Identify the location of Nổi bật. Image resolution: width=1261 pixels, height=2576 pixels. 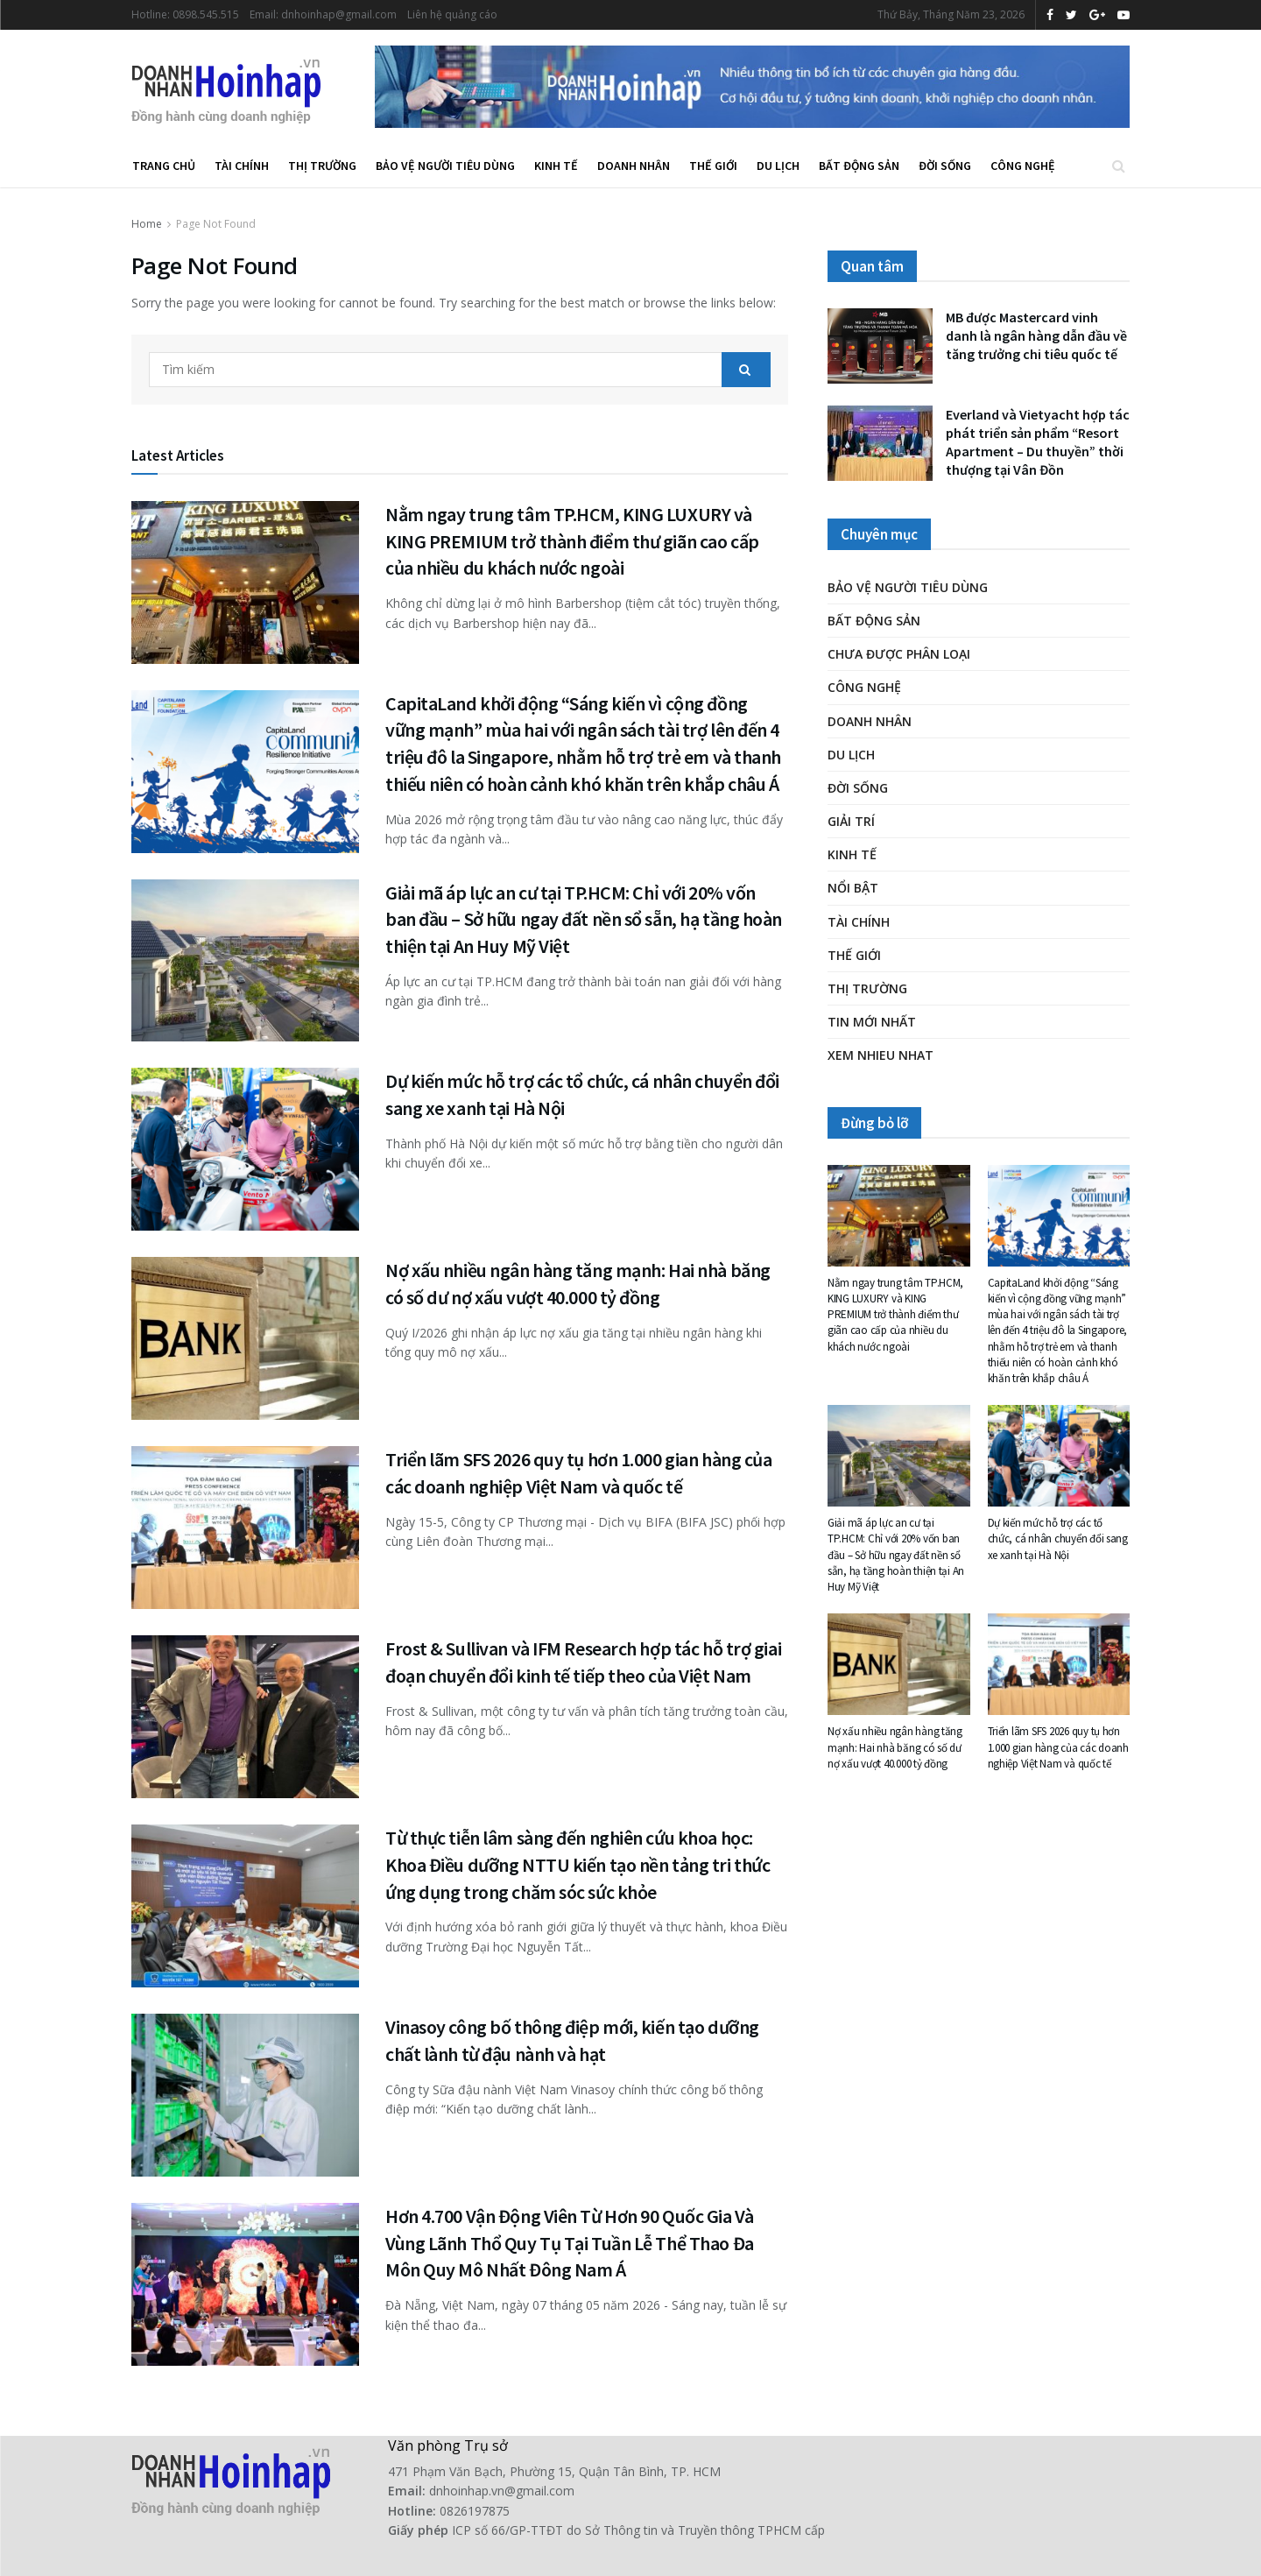
(853, 887).